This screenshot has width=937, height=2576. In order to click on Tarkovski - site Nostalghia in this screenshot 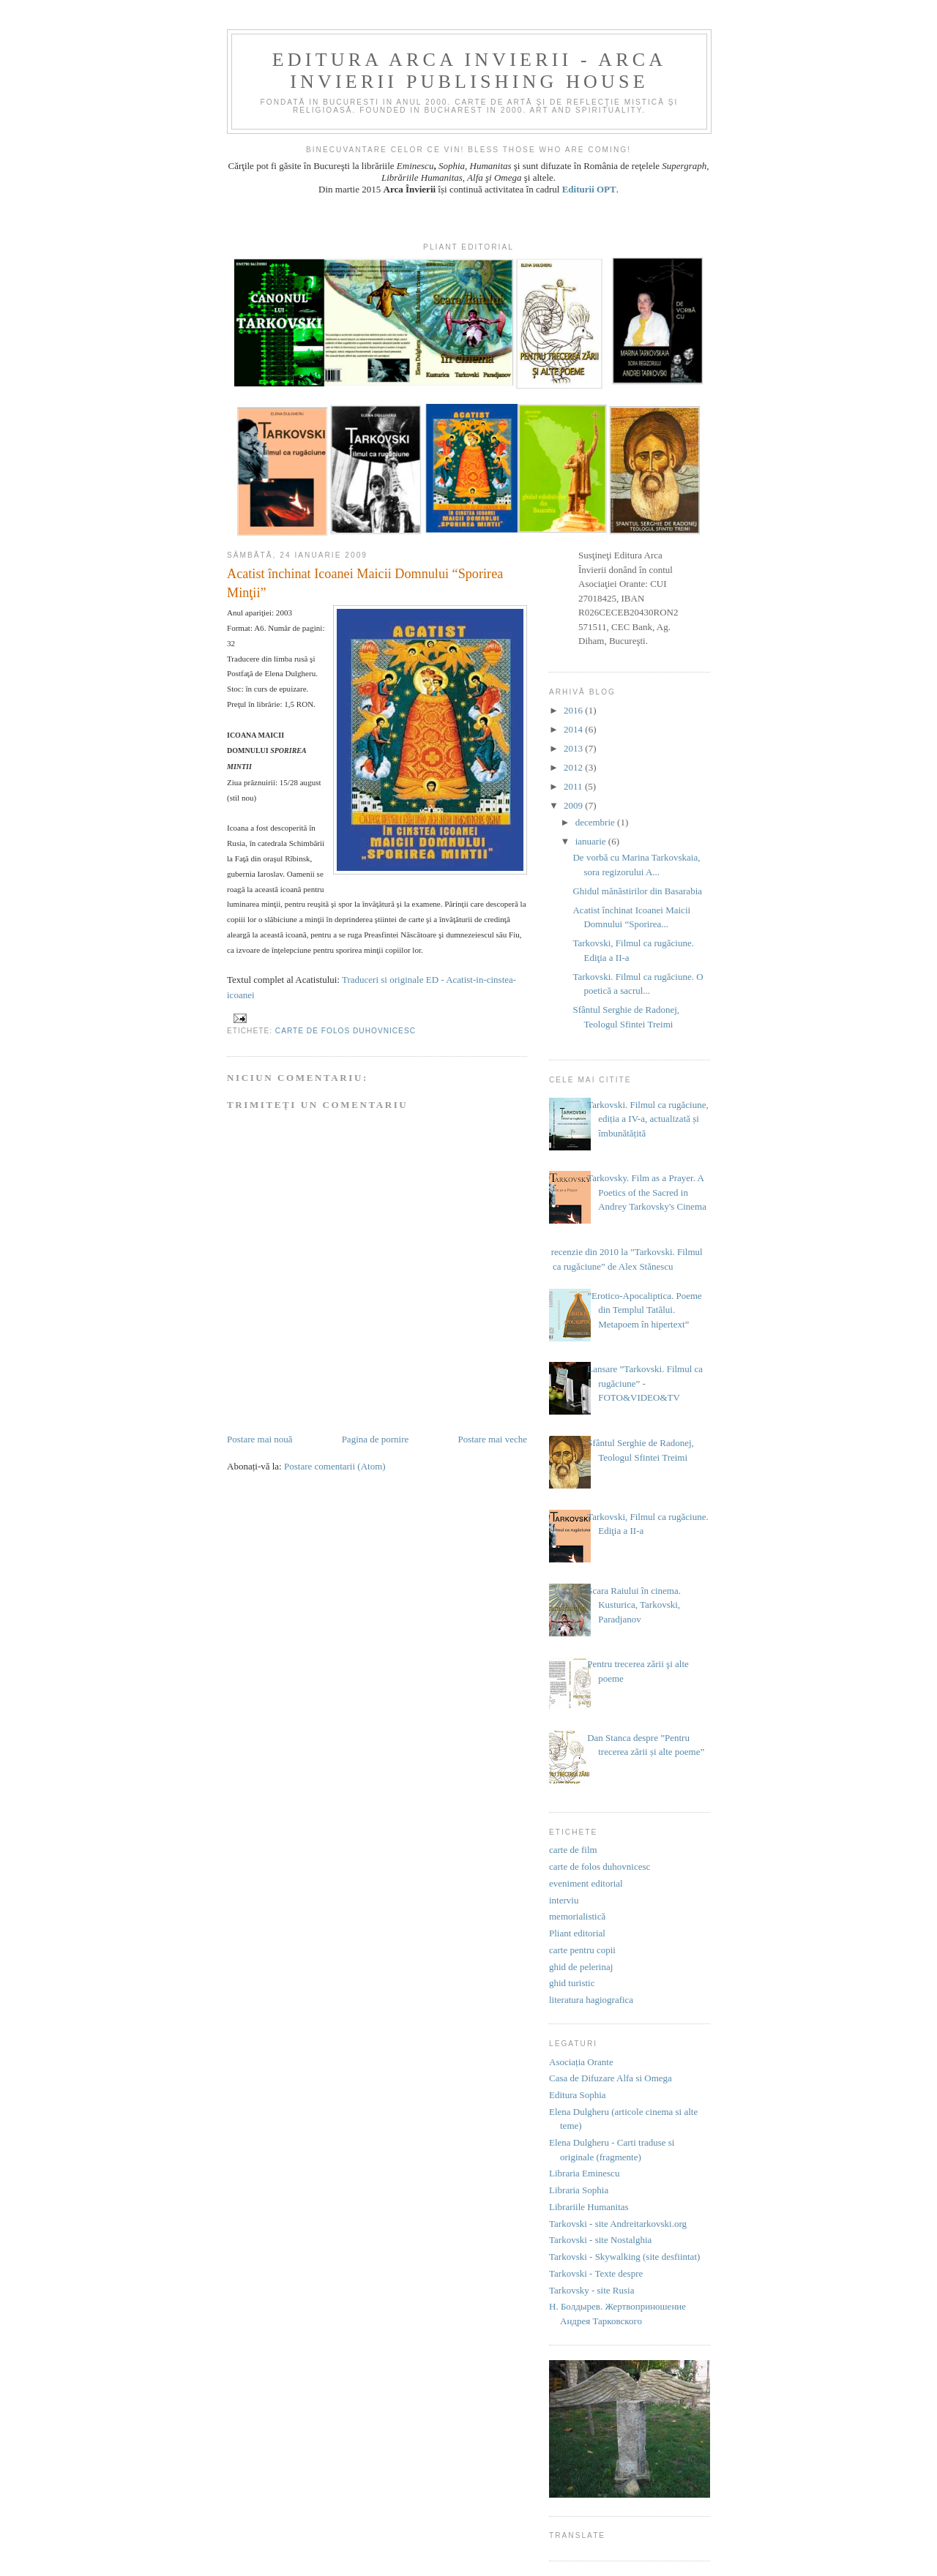, I will do `click(600, 2239)`.